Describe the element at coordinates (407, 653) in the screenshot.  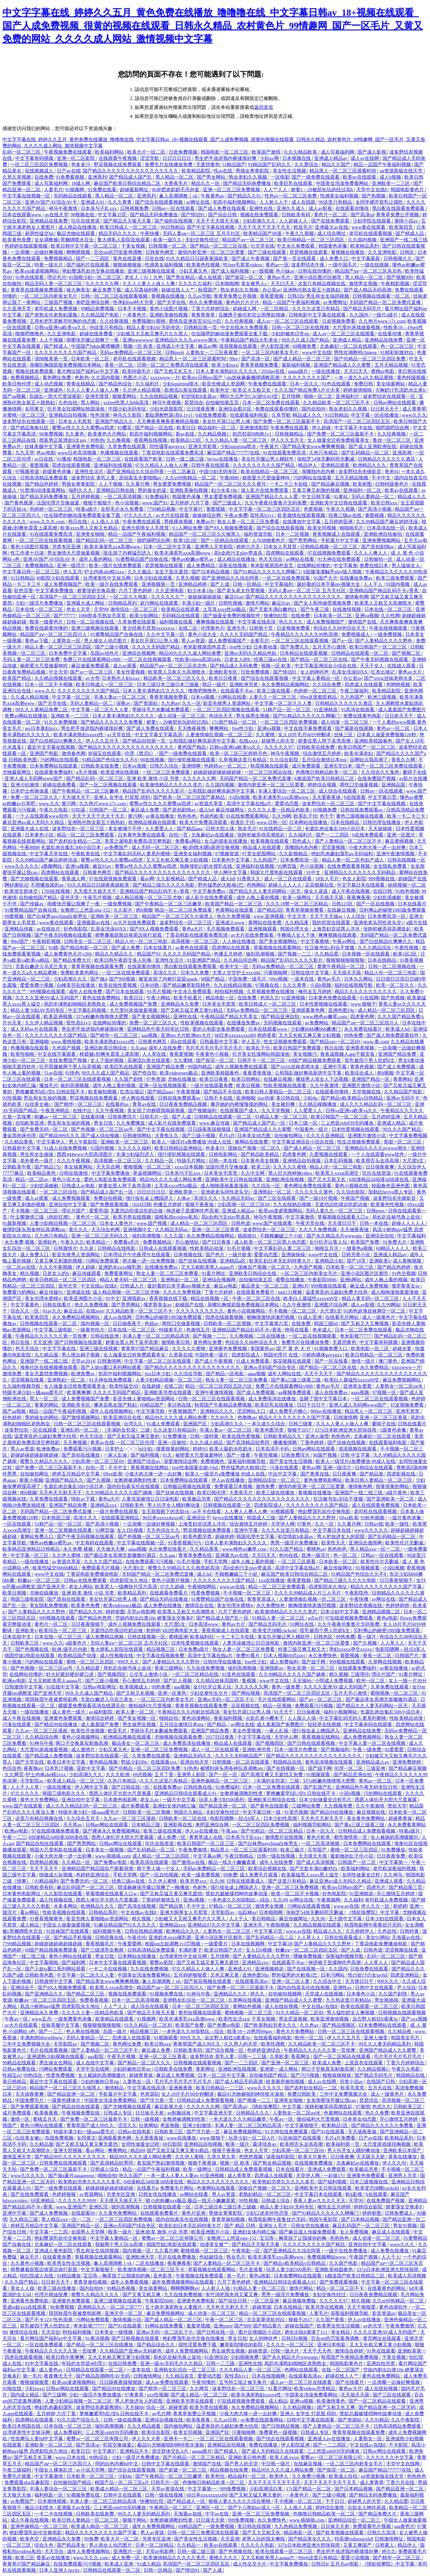
I see `国产视频二区` at that location.